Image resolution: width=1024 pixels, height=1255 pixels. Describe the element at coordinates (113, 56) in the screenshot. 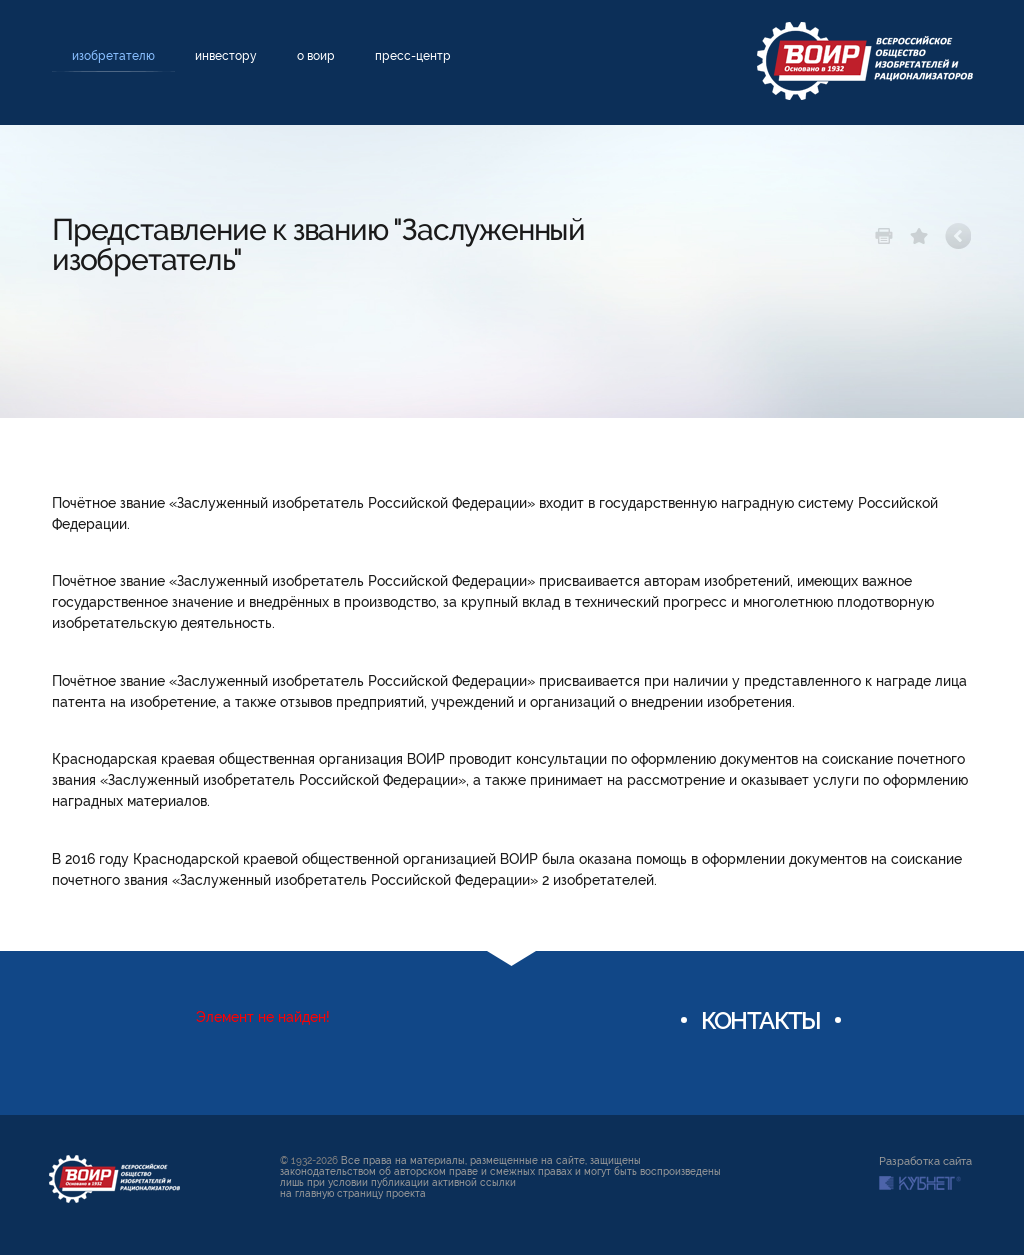

I see `Изобретателю` at that location.